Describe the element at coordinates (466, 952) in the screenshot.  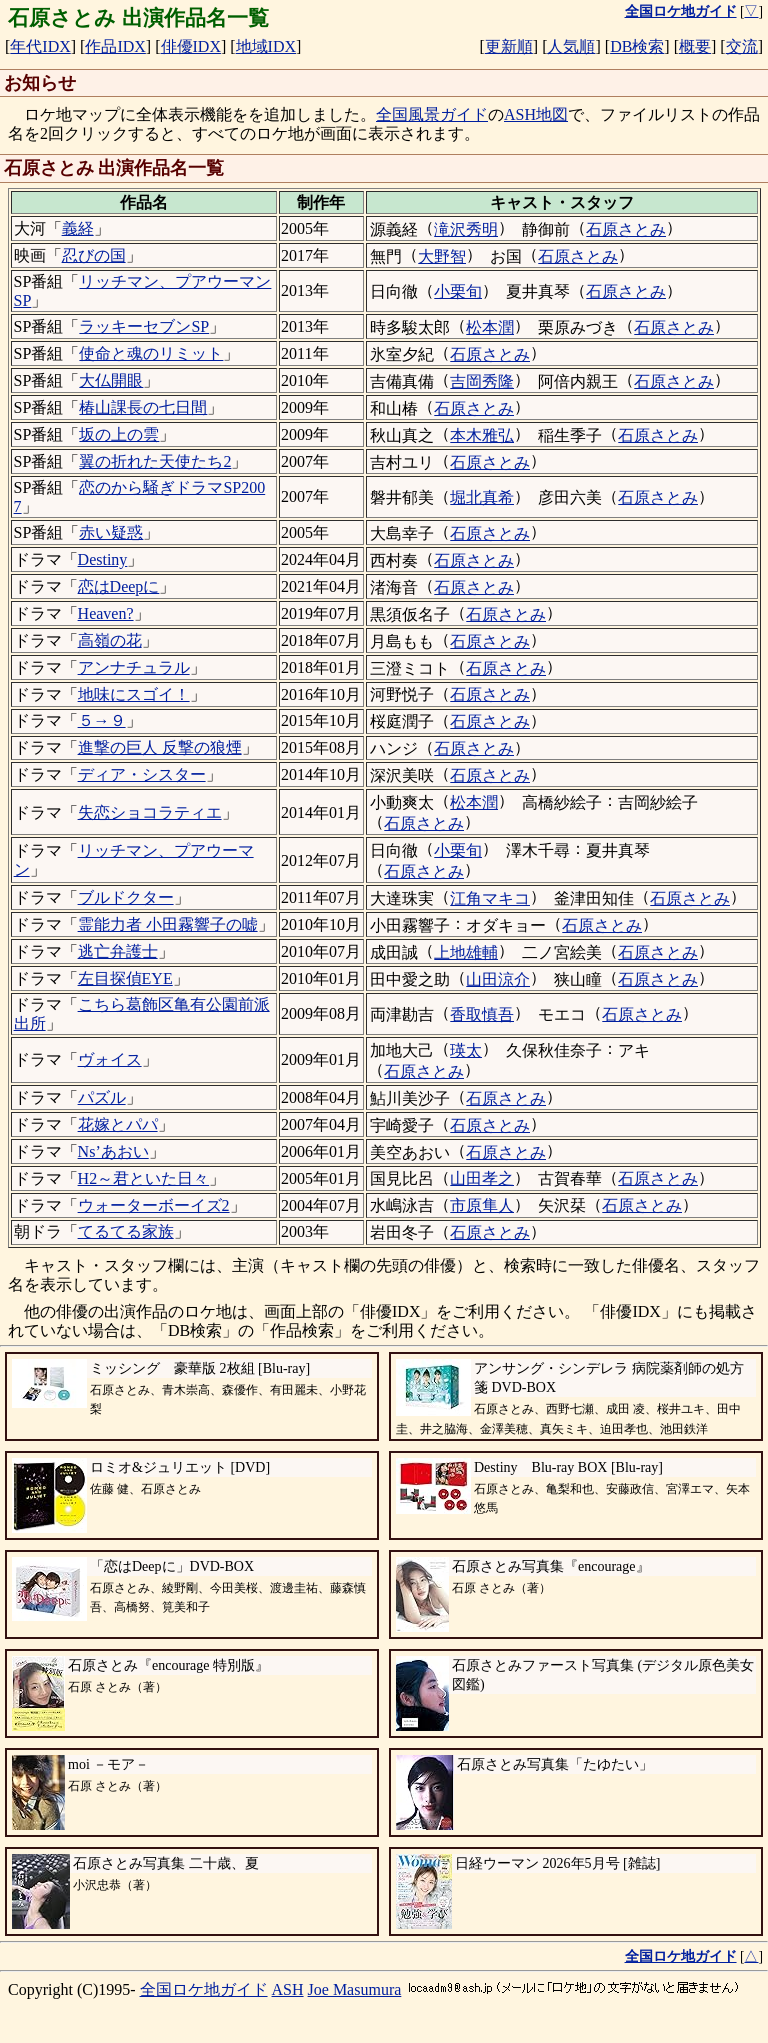
I see `上地雄輔` at that location.